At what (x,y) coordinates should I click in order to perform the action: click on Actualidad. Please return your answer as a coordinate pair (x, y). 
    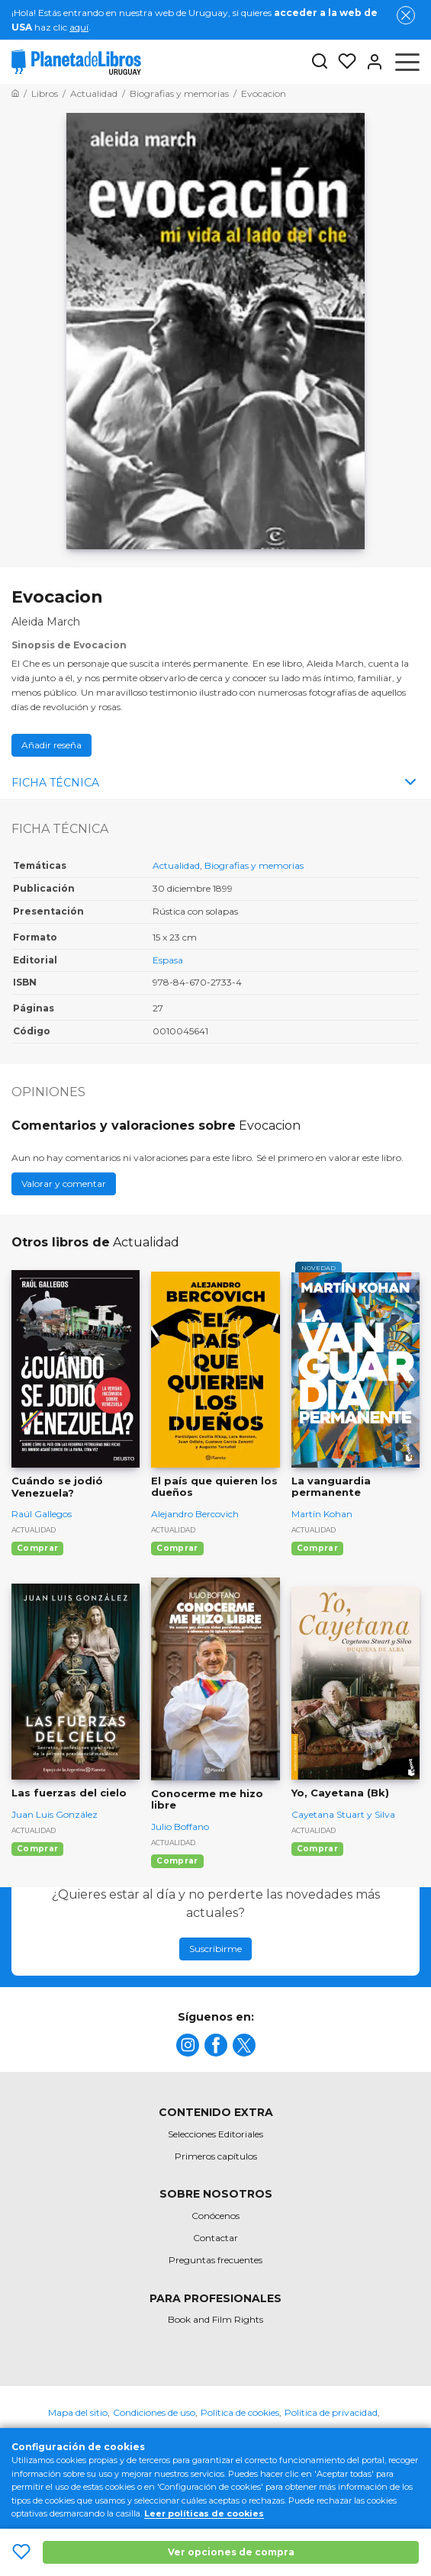
    Looking at the image, I should click on (176, 865).